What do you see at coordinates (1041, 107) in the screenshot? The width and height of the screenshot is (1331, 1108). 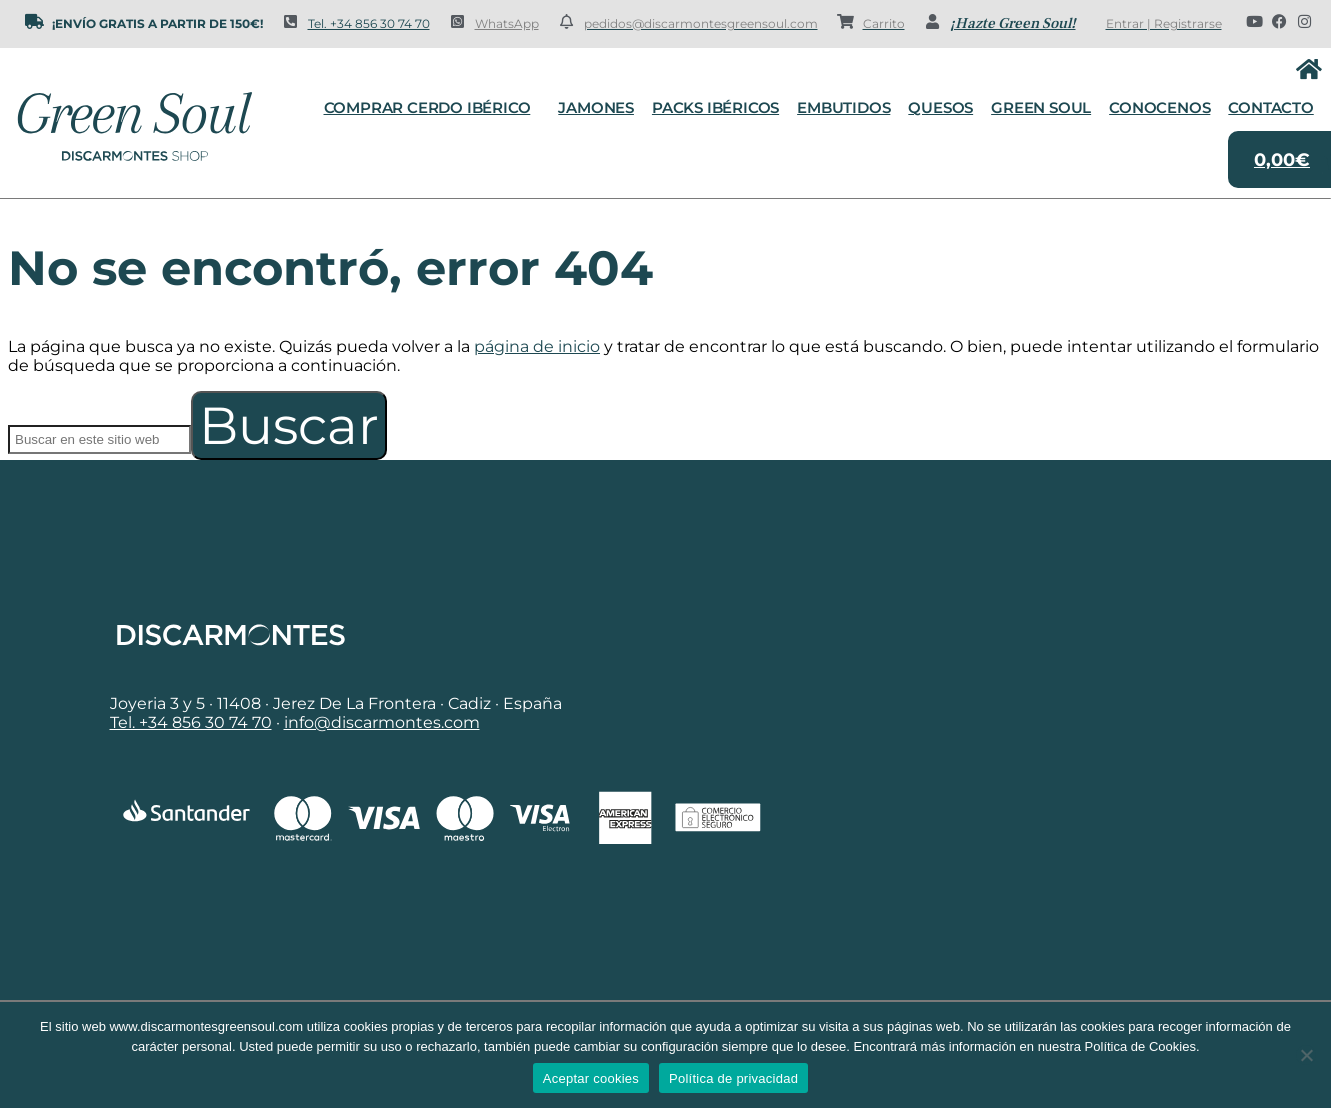 I see `Green Soul` at bounding box center [1041, 107].